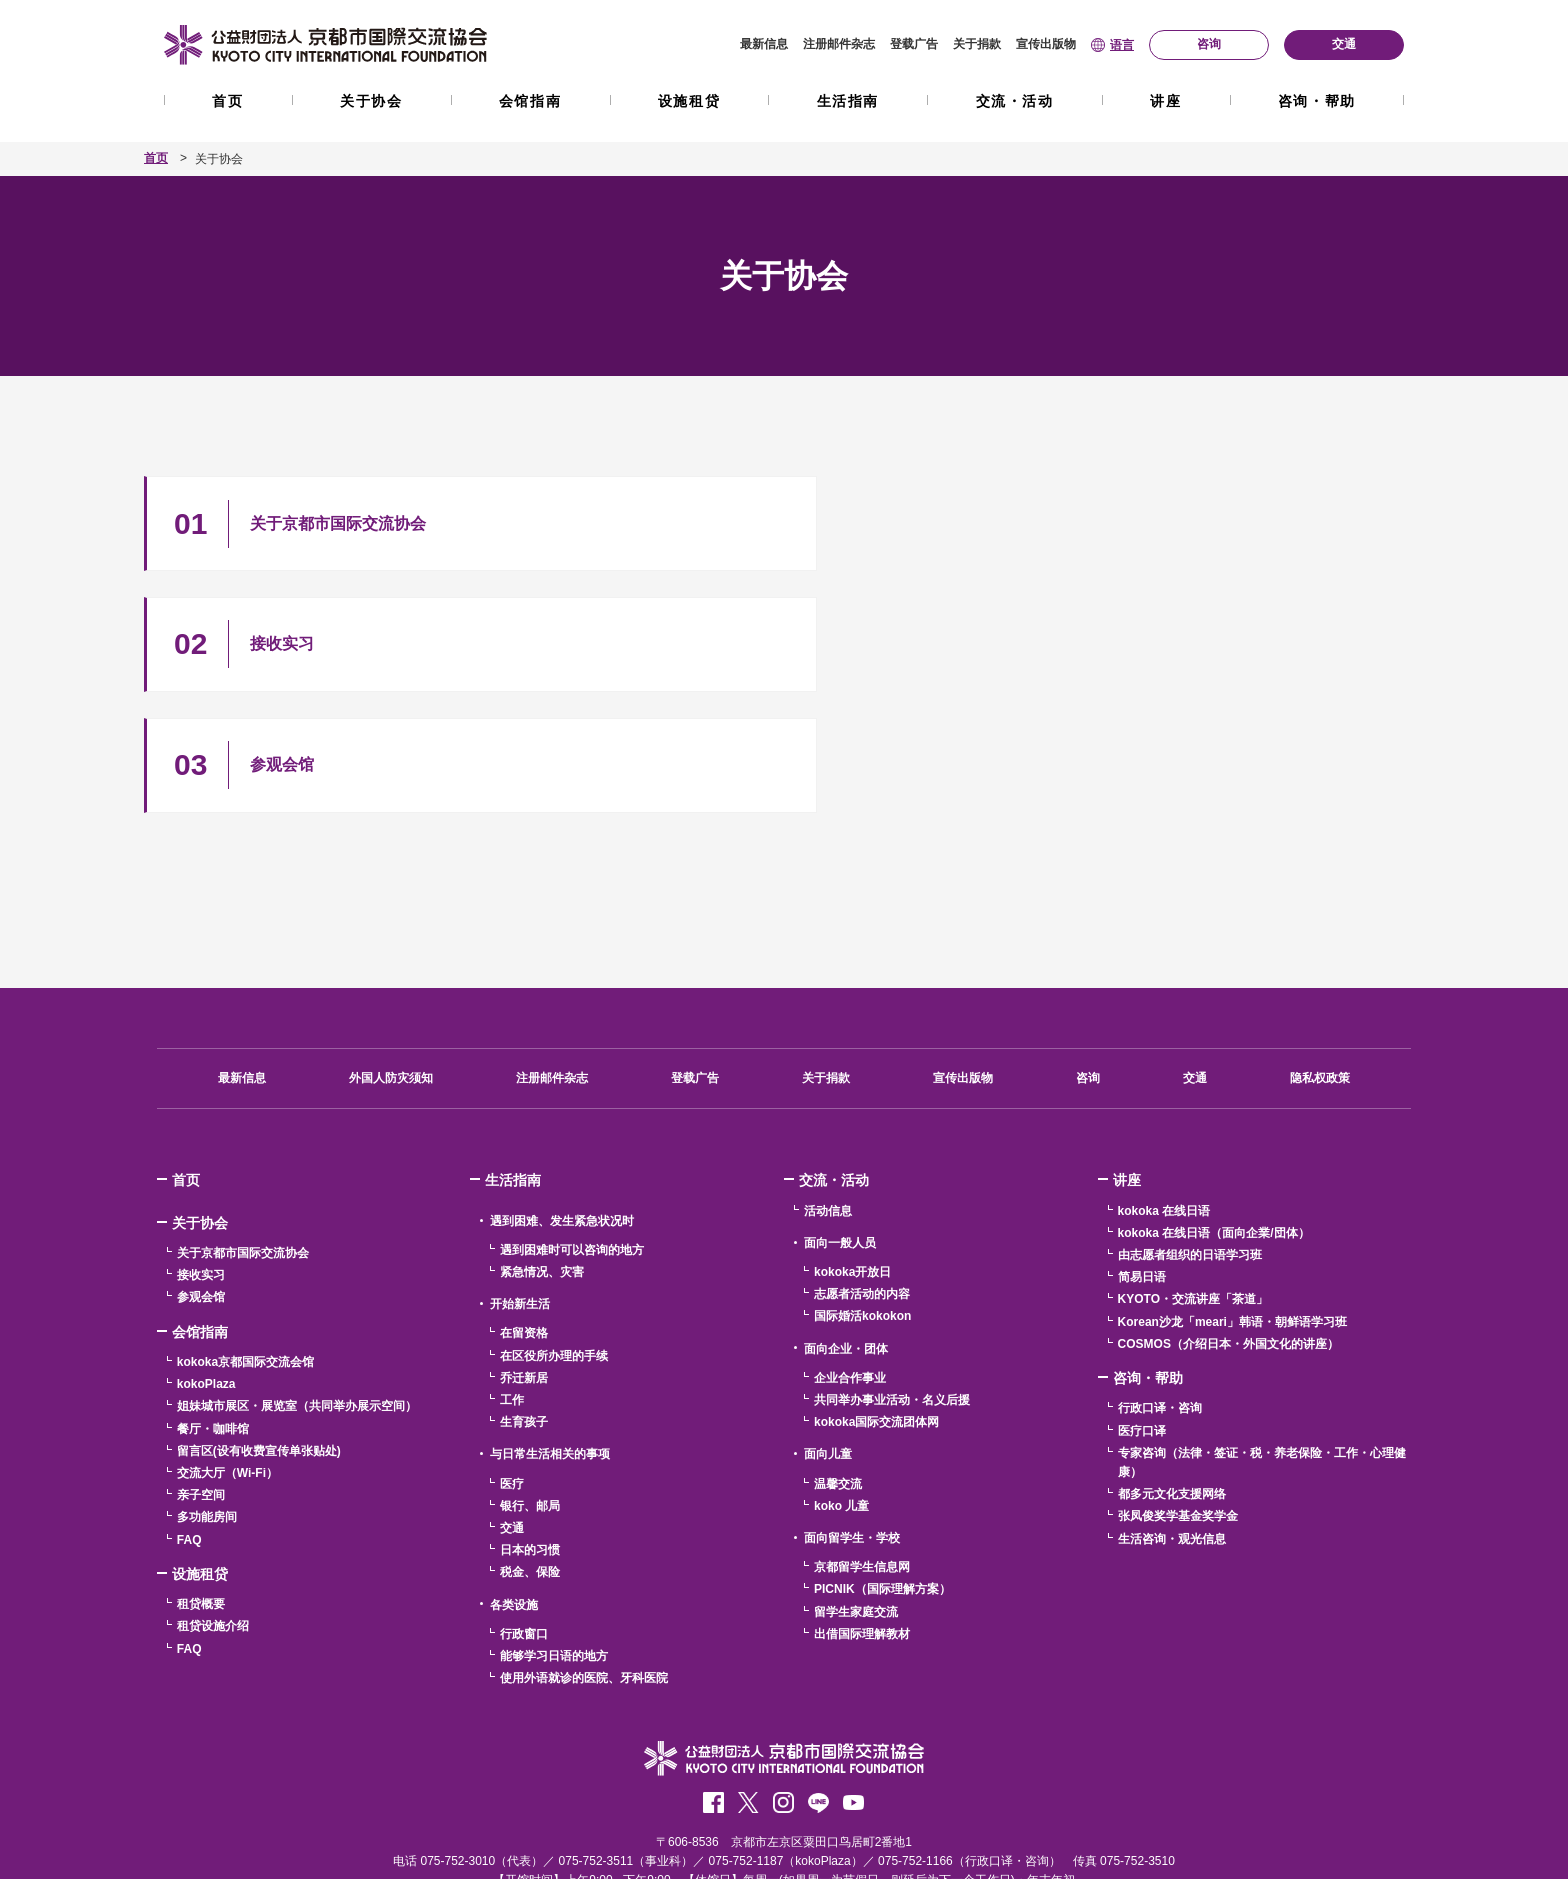 The width and height of the screenshot is (1568, 1879). I want to click on 由志愿者组织的日语学习班, so click(1190, 1140).